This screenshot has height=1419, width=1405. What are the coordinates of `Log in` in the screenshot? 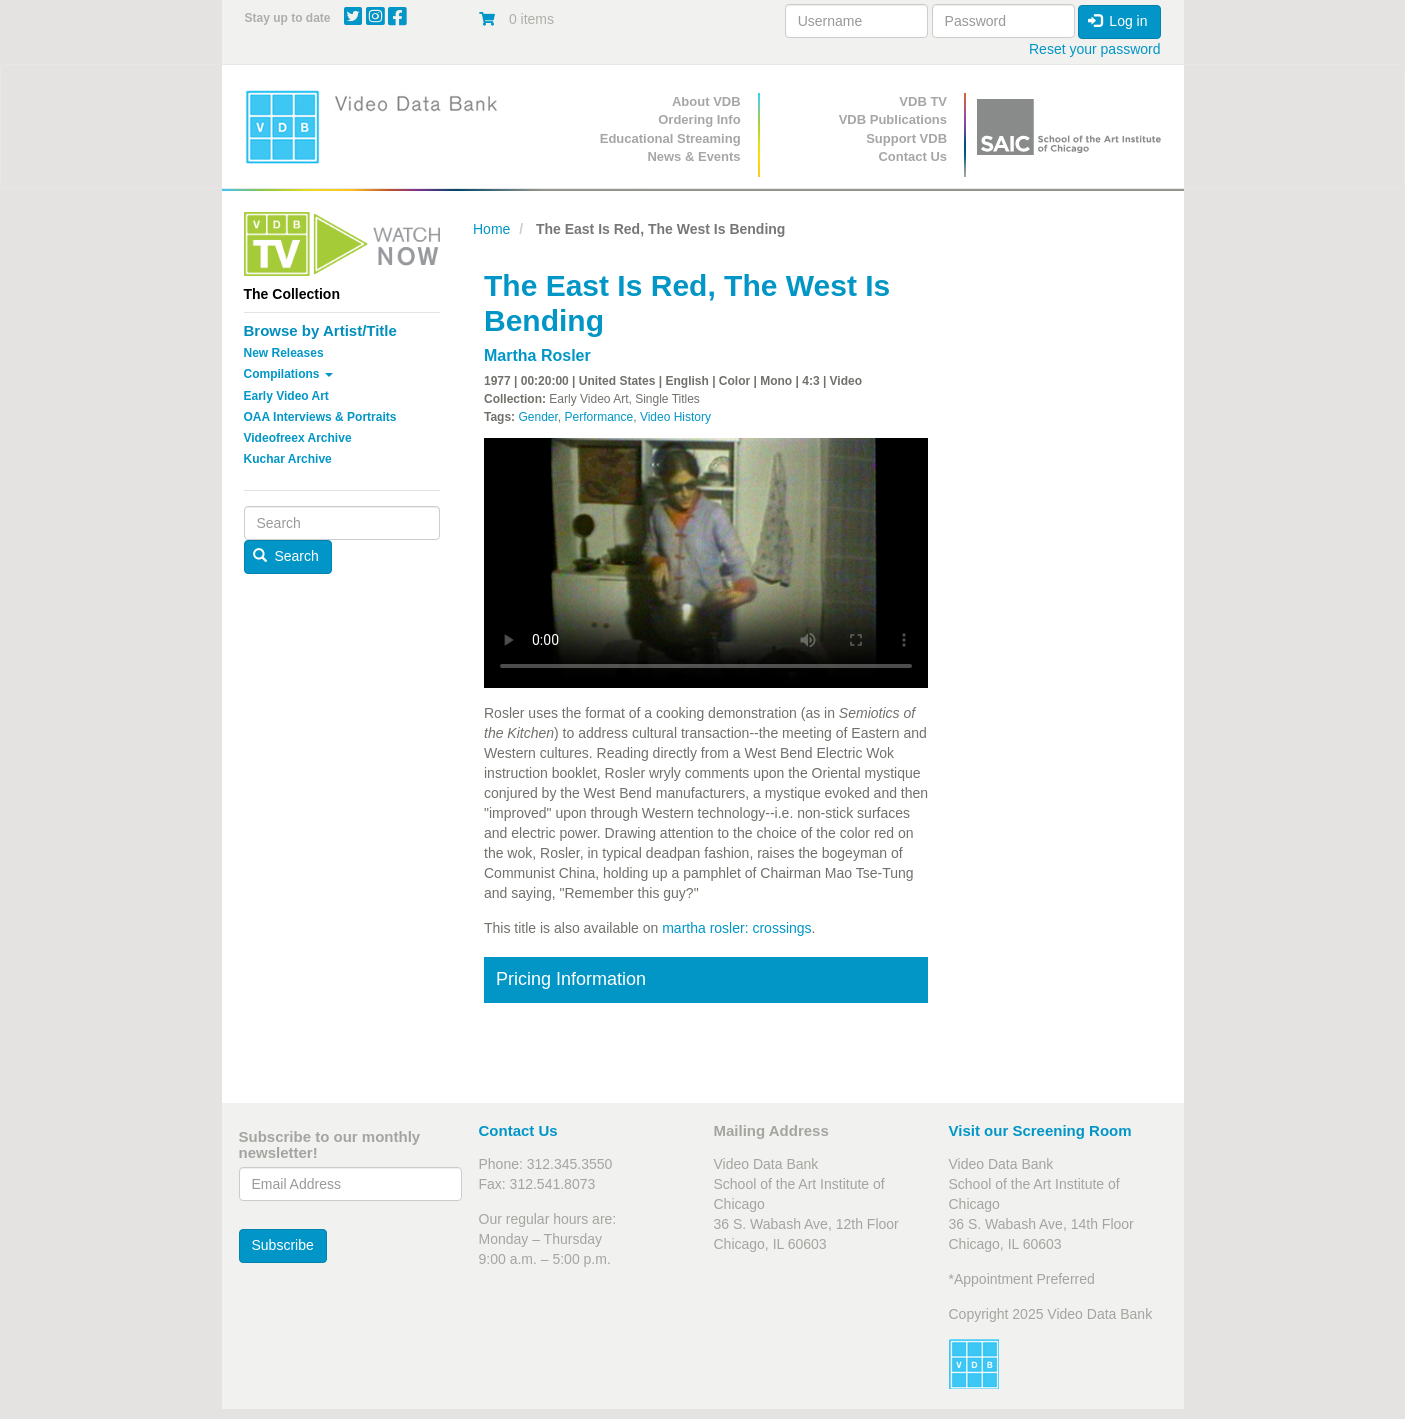 It's located at (1118, 21).